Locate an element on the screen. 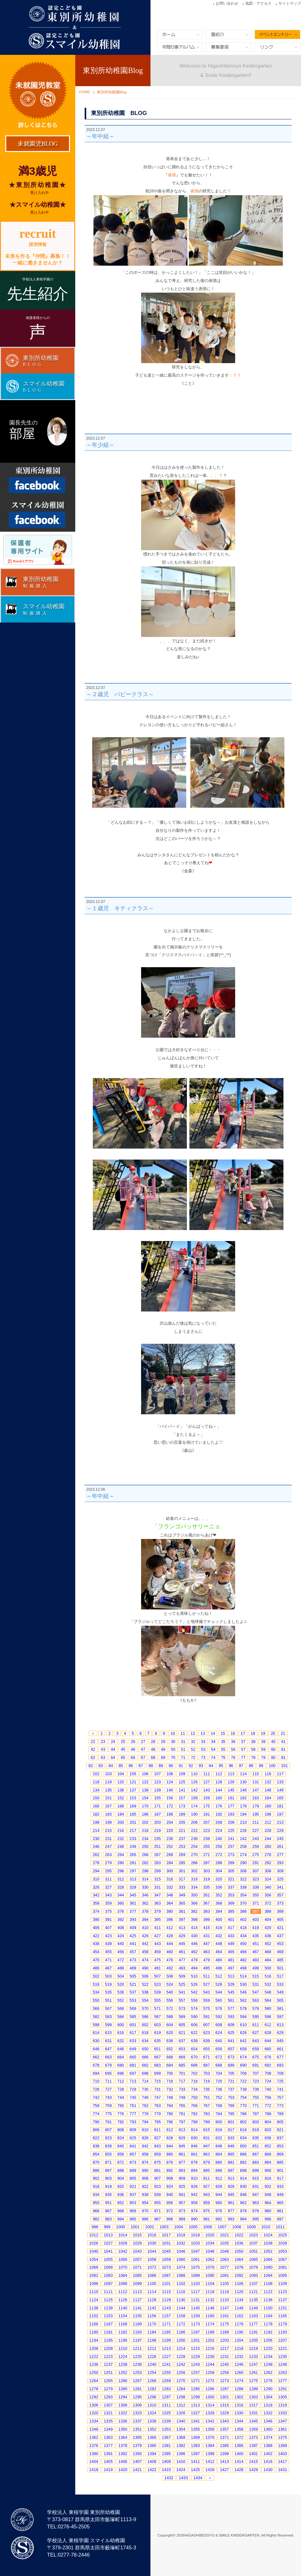 This screenshot has width=301, height=2576. 579 is located at coordinates (255, 2008).